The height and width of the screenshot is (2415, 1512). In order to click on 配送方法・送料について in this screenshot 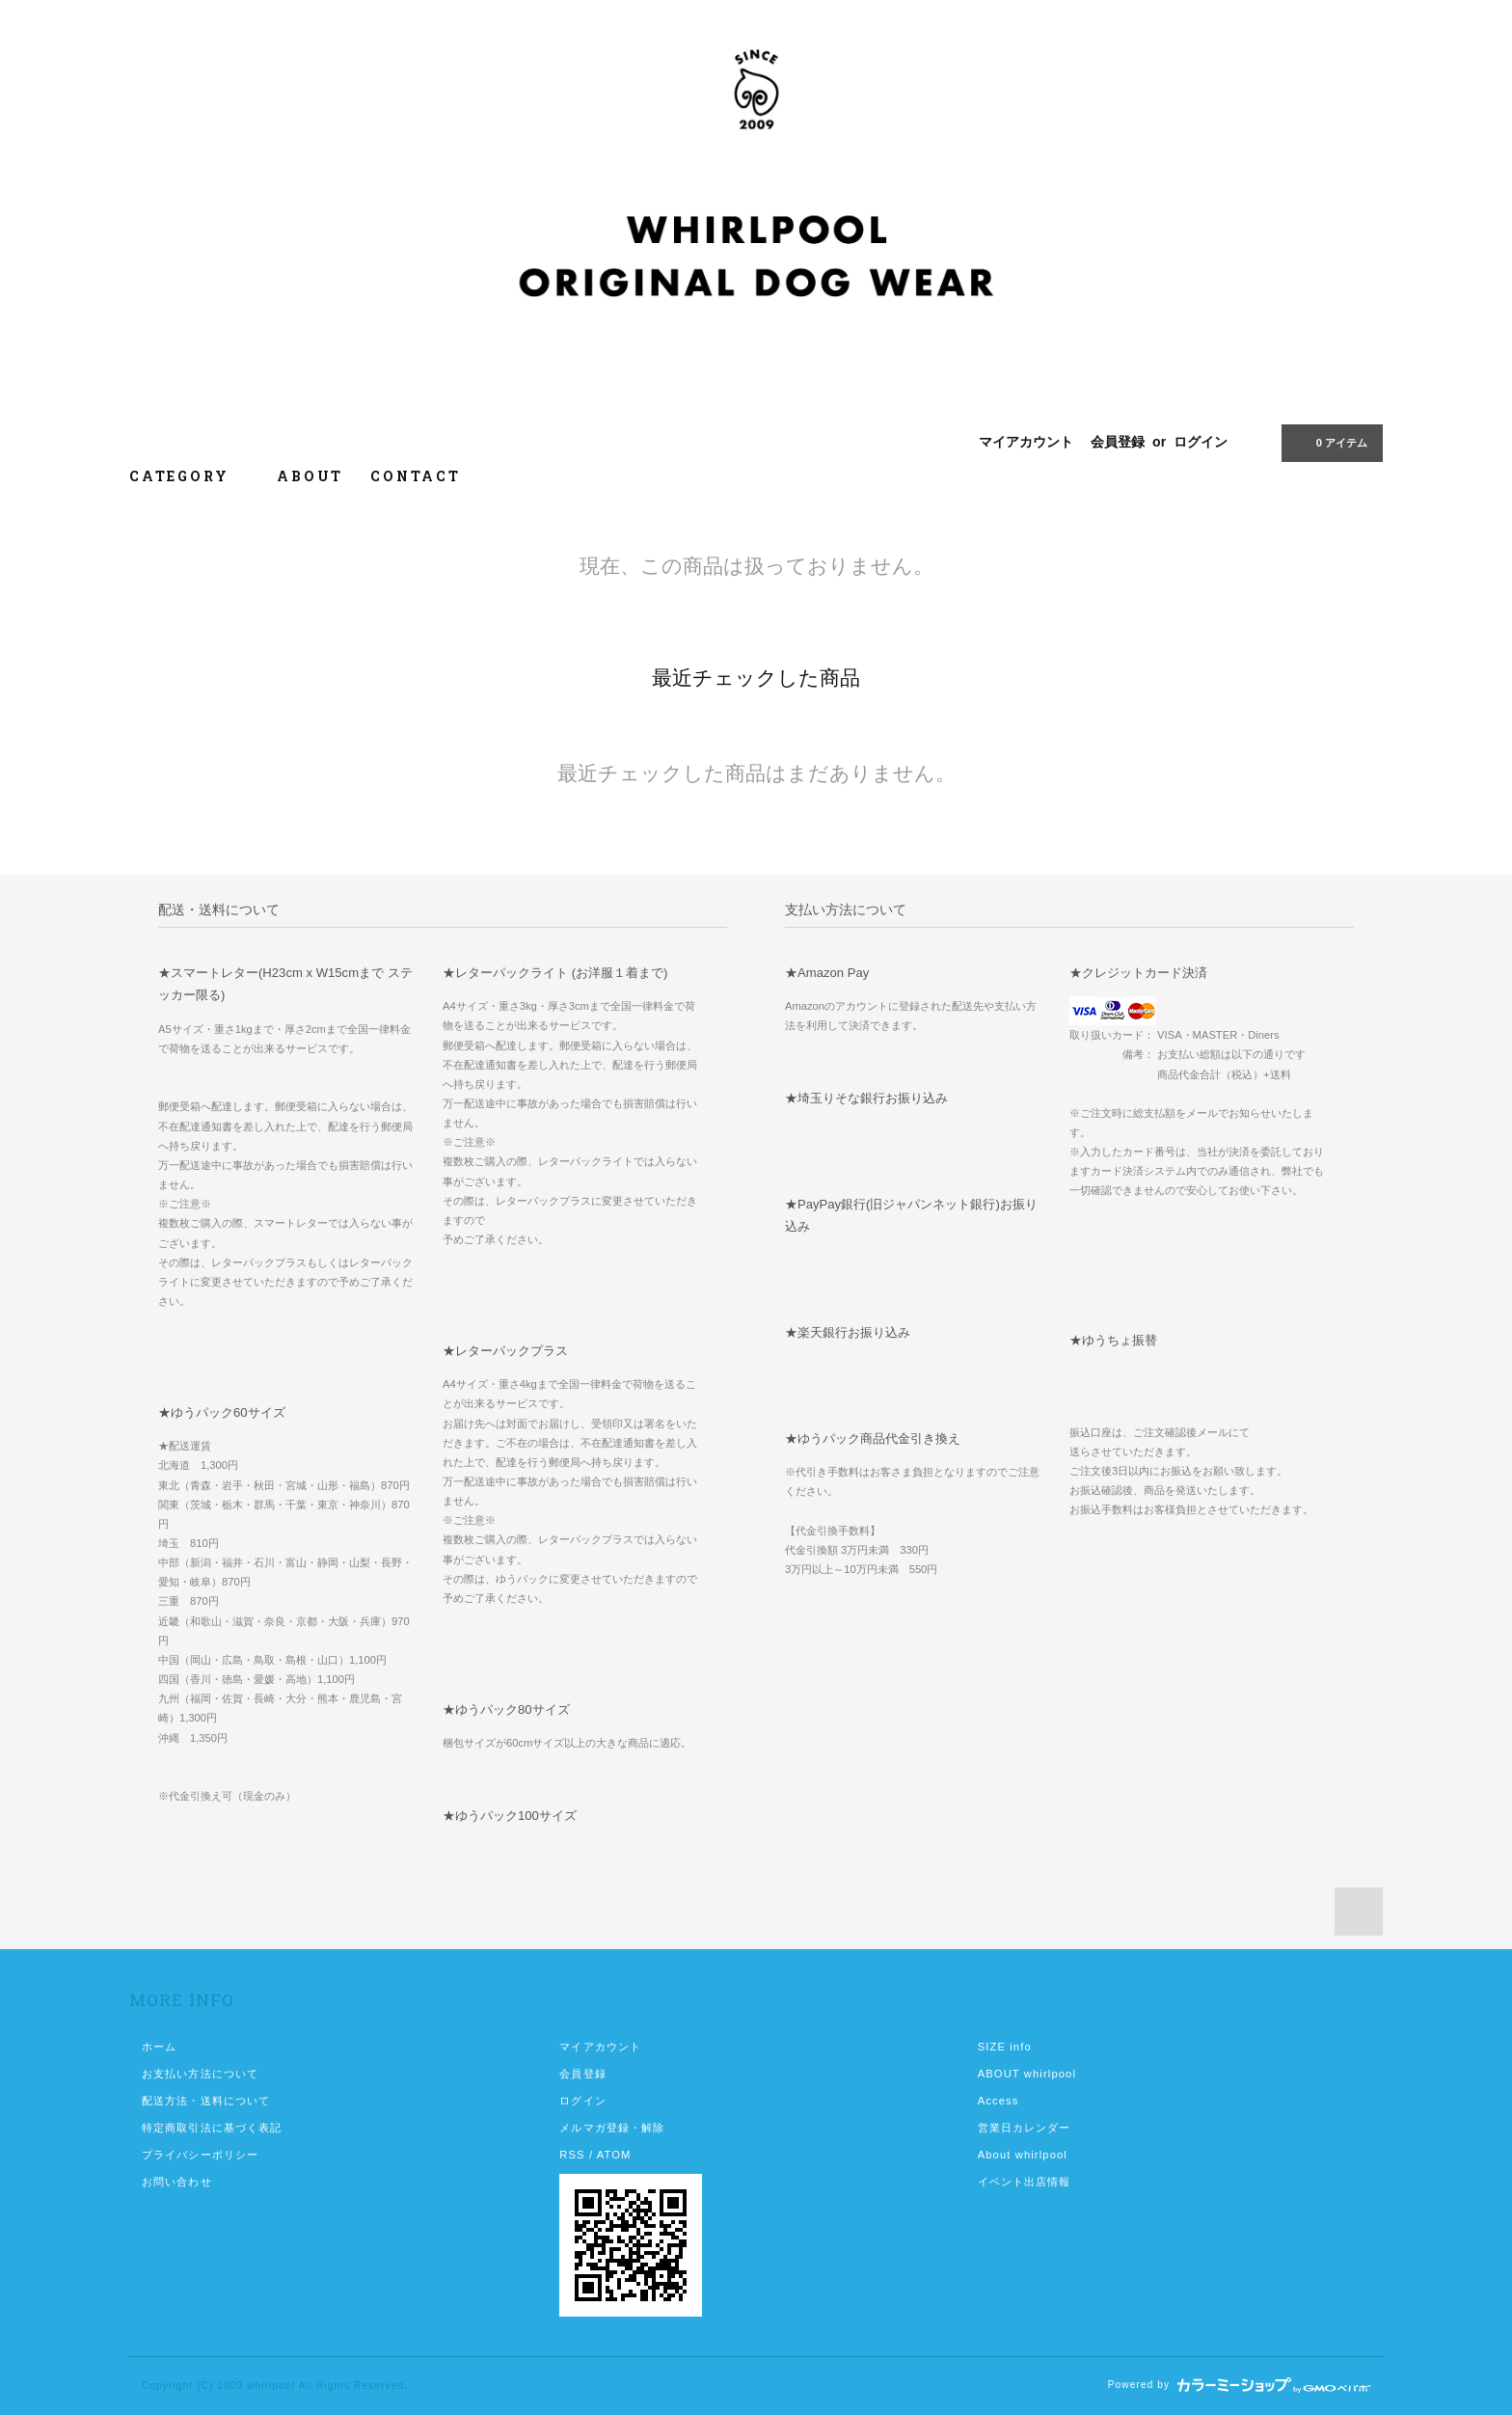, I will do `click(206, 2100)`.